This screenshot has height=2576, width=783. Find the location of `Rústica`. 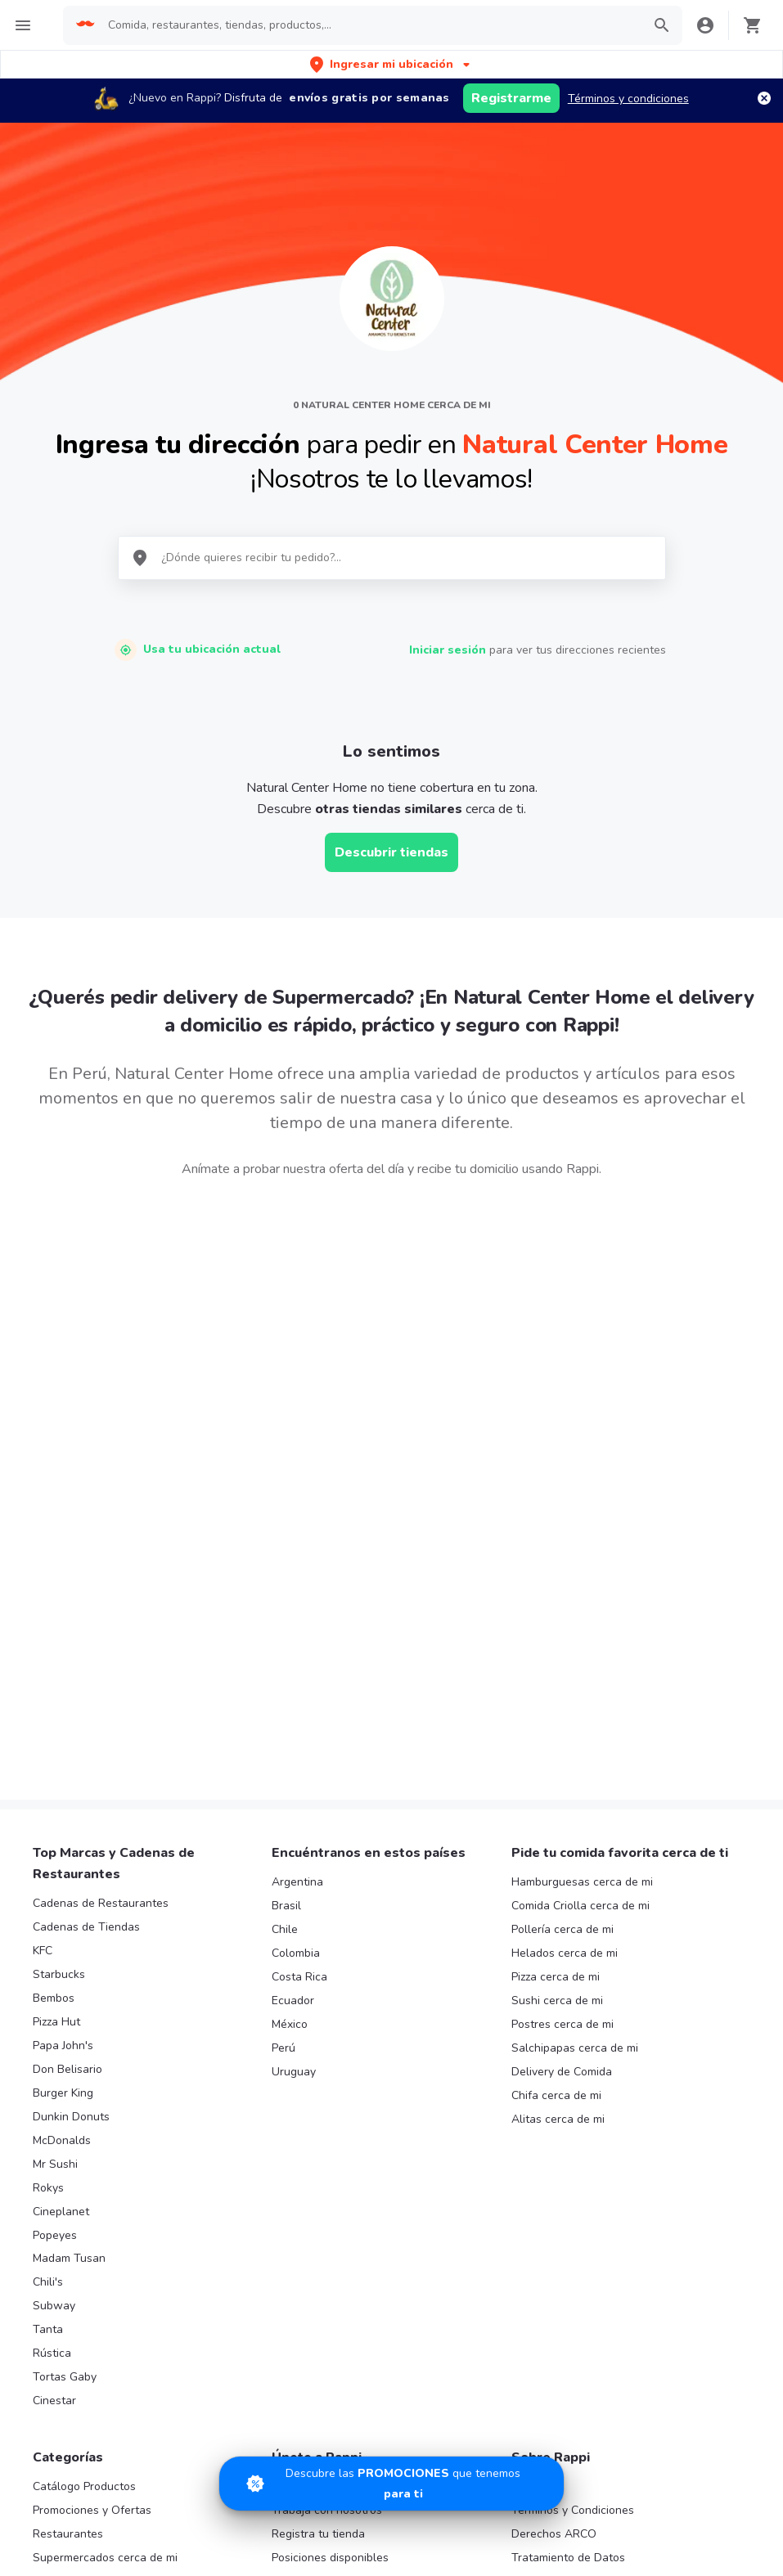

Rústica is located at coordinates (52, 2017).